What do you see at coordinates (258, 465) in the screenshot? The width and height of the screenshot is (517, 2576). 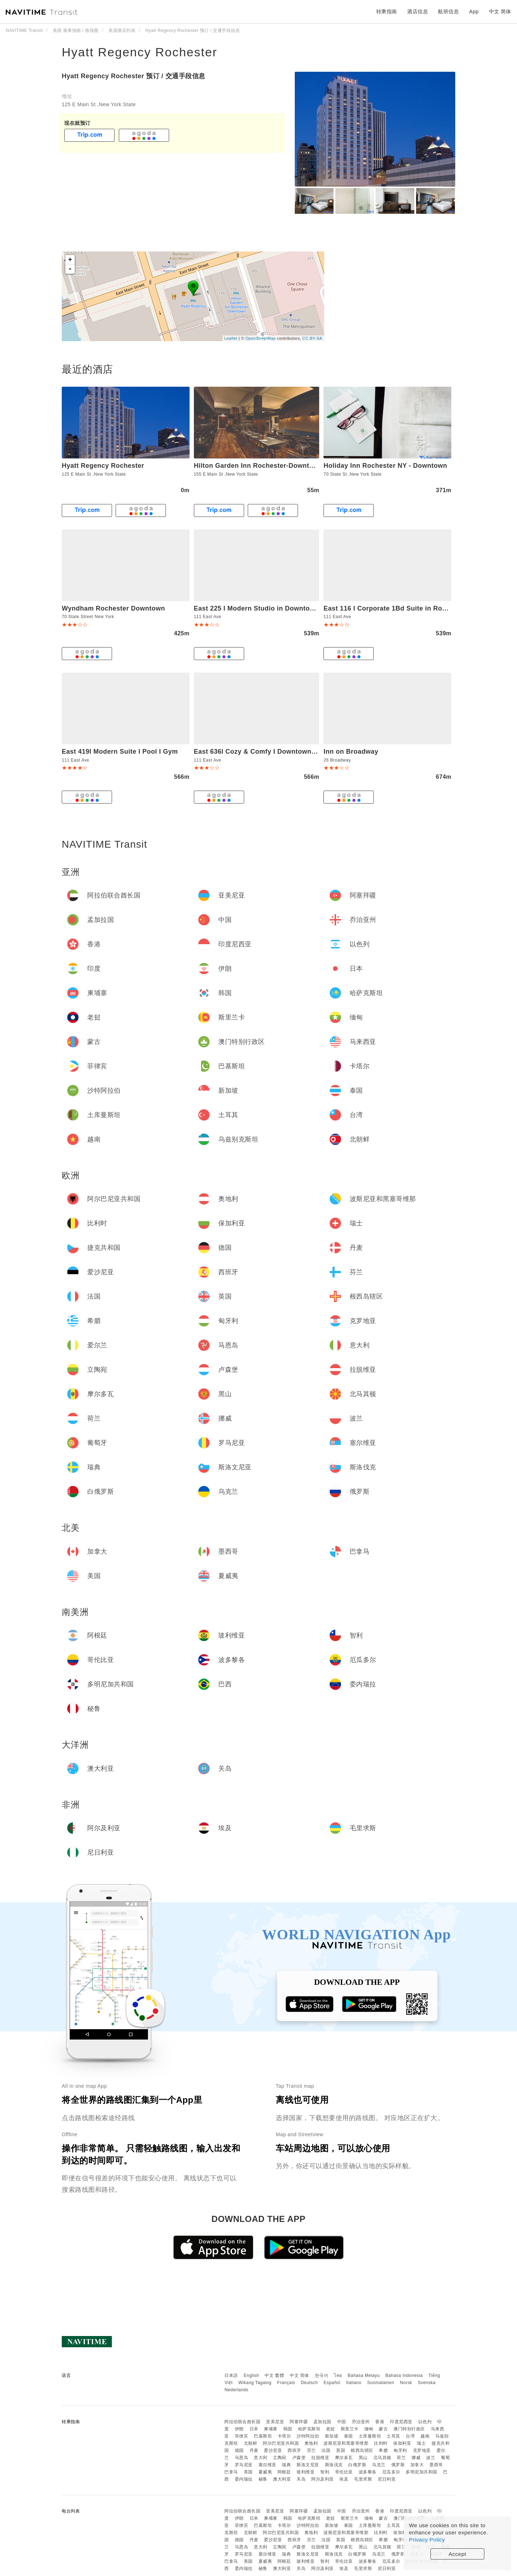 I see `Hilton Garden Inn Rochester-Downtown` at bounding box center [258, 465].